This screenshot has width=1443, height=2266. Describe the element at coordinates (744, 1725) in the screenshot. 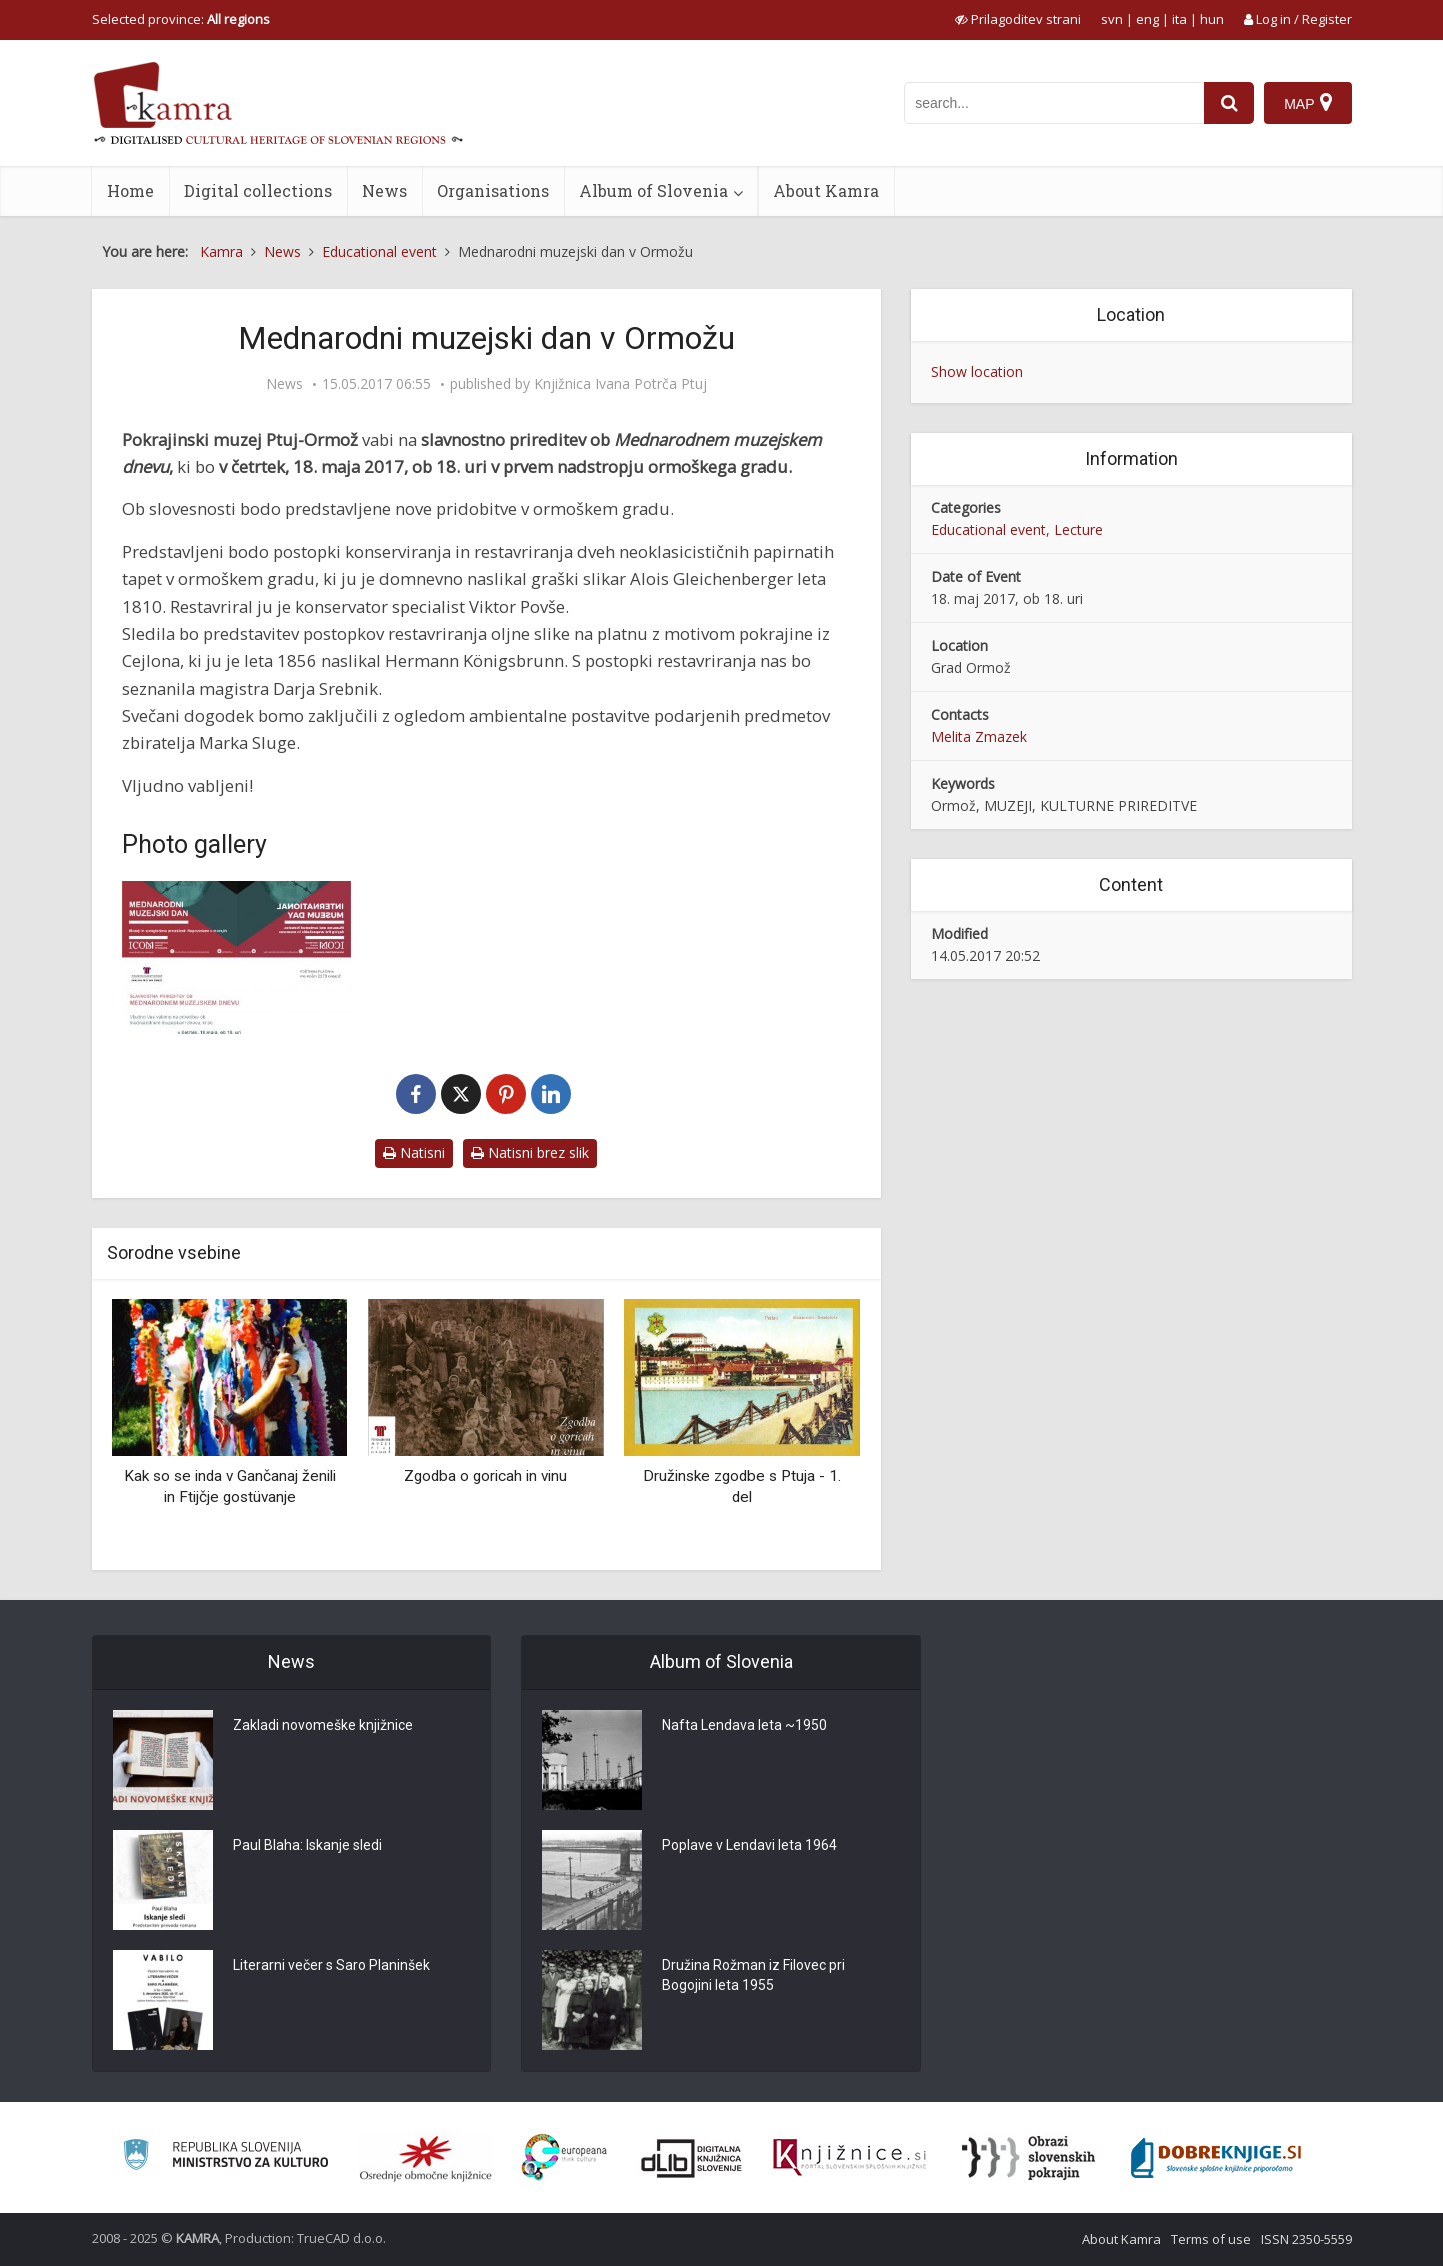

I see `Nafta Lendava leta ~1950` at that location.